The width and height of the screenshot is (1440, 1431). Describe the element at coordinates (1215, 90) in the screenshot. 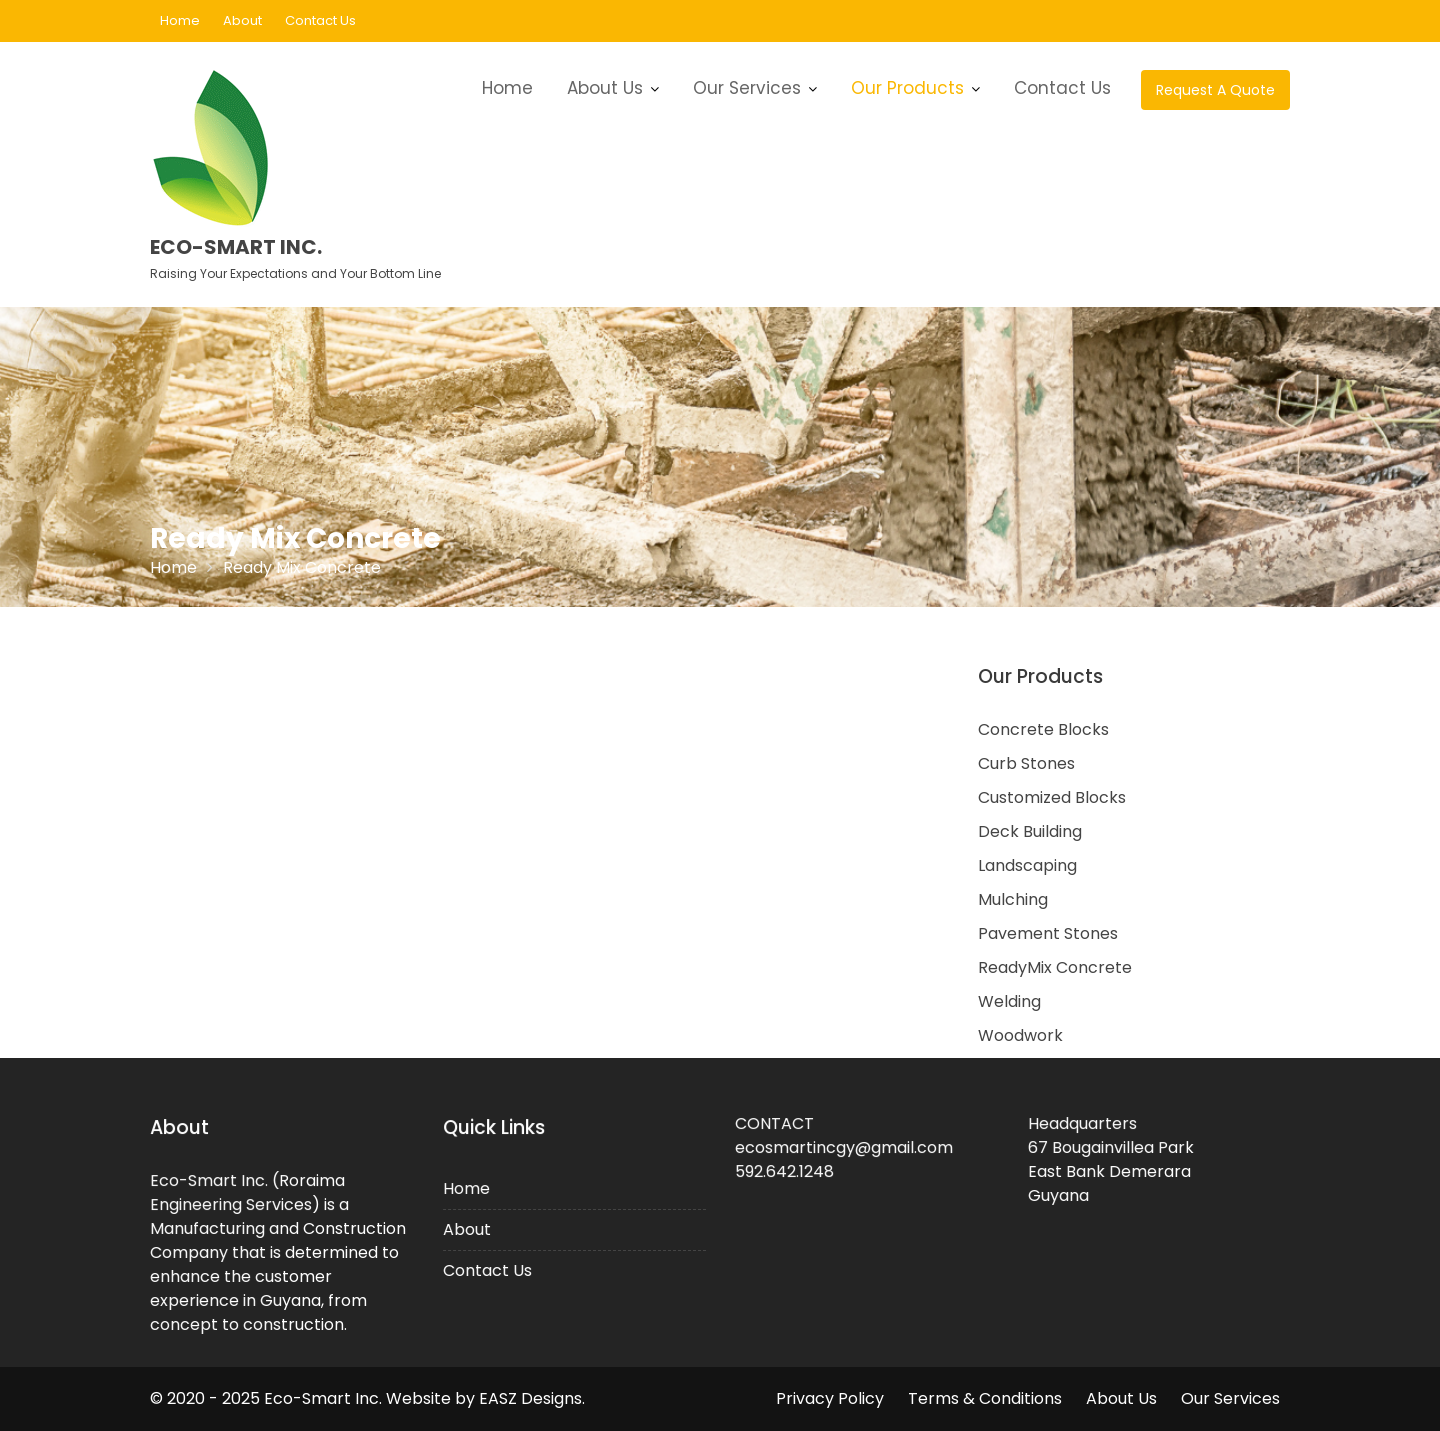

I see `Request A Quote` at that location.